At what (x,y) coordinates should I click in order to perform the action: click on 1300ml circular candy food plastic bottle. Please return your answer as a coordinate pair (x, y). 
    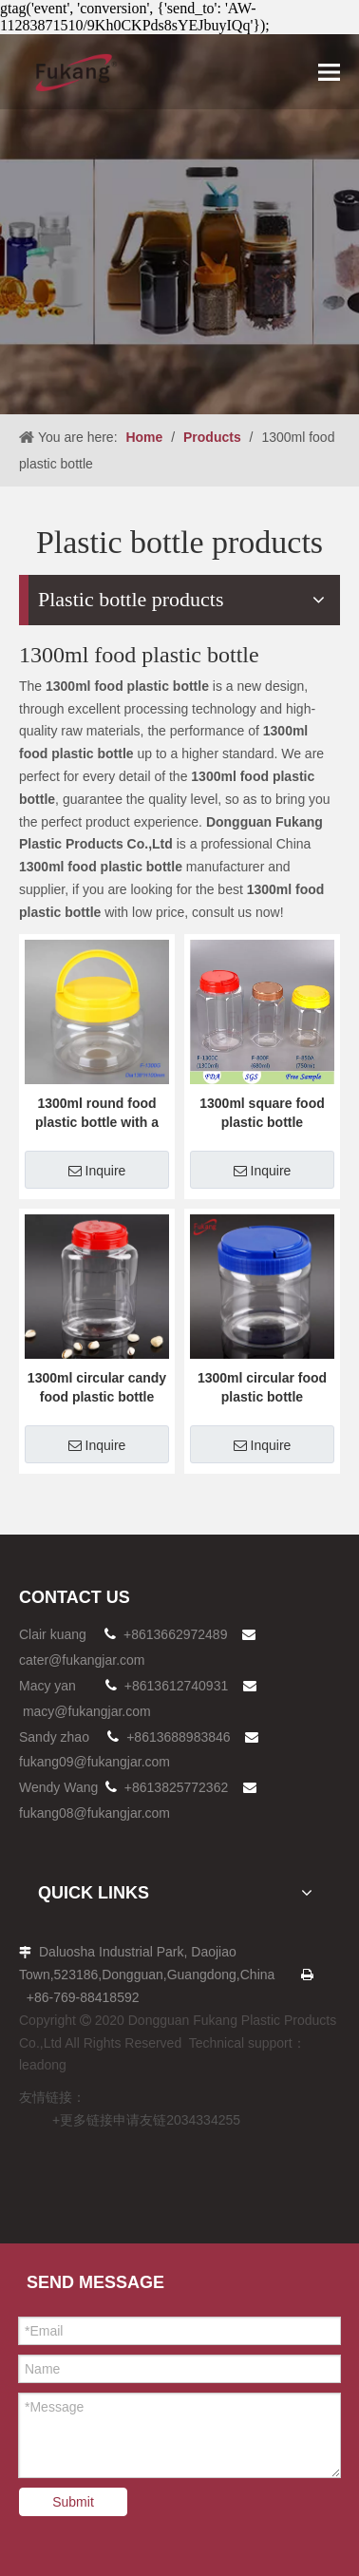
    Looking at the image, I should click on (97, 1387).